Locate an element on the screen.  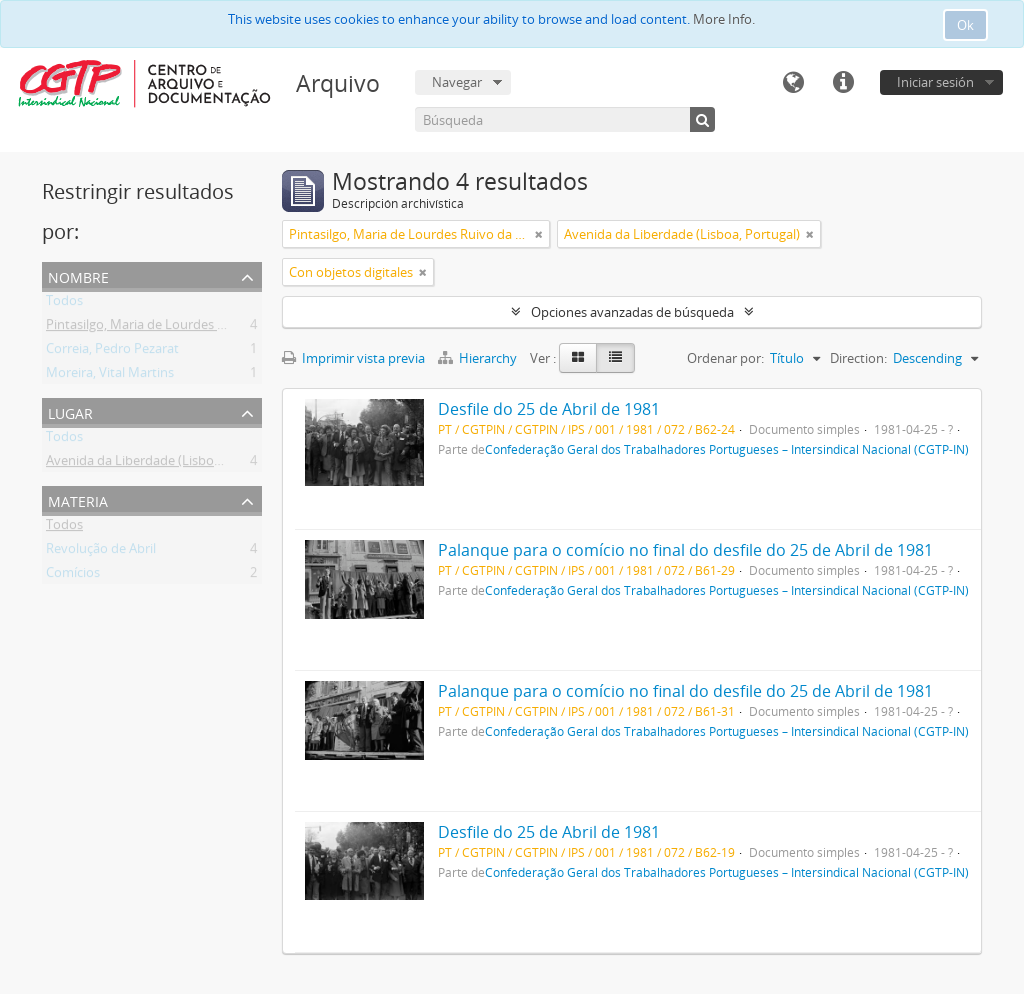
Ok is located at coordinates (965, 25).